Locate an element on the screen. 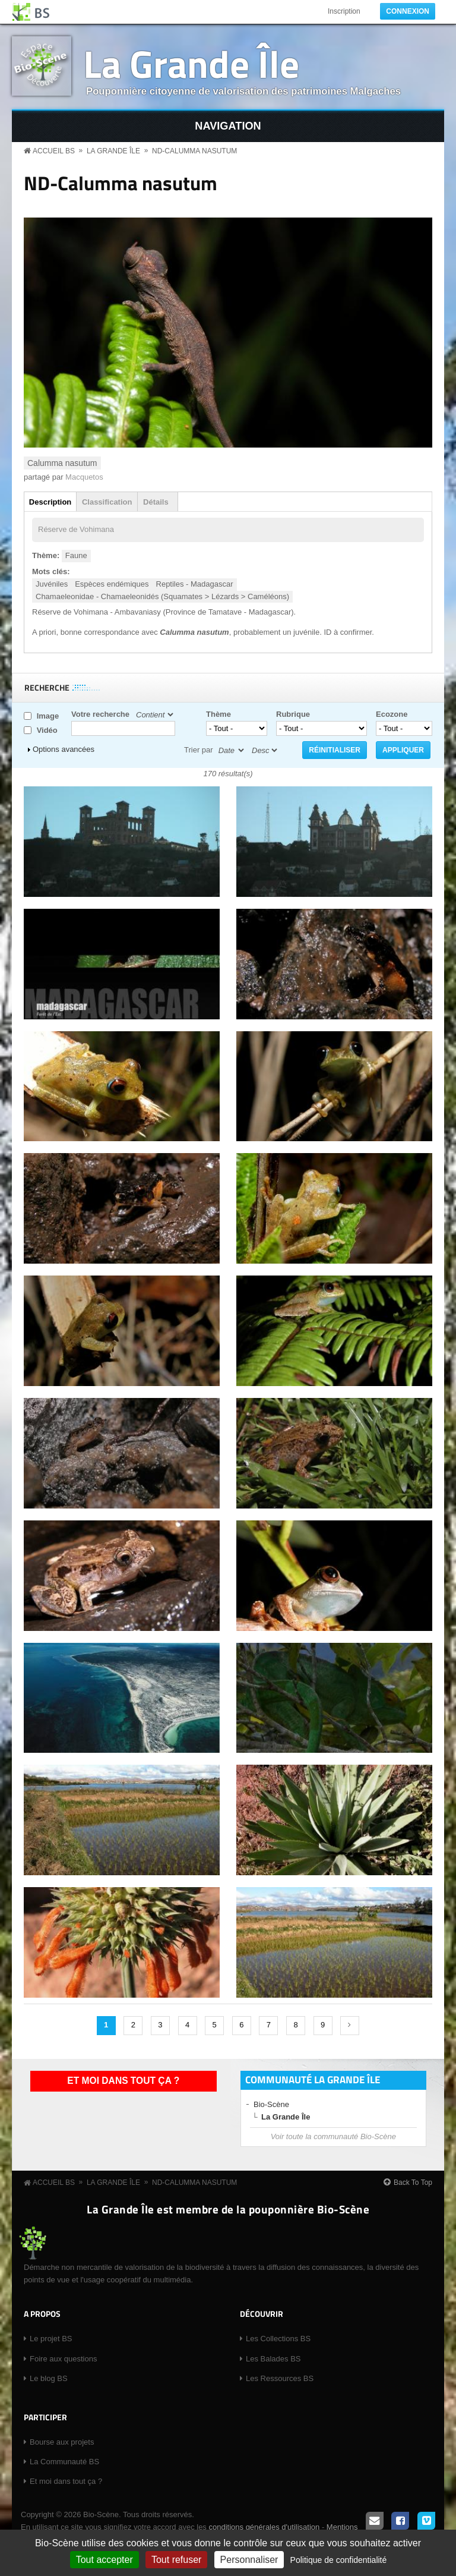 Image resolution: width=456 pixels, height=2576 pixels. Connexion is located at coordinates (407, 11).